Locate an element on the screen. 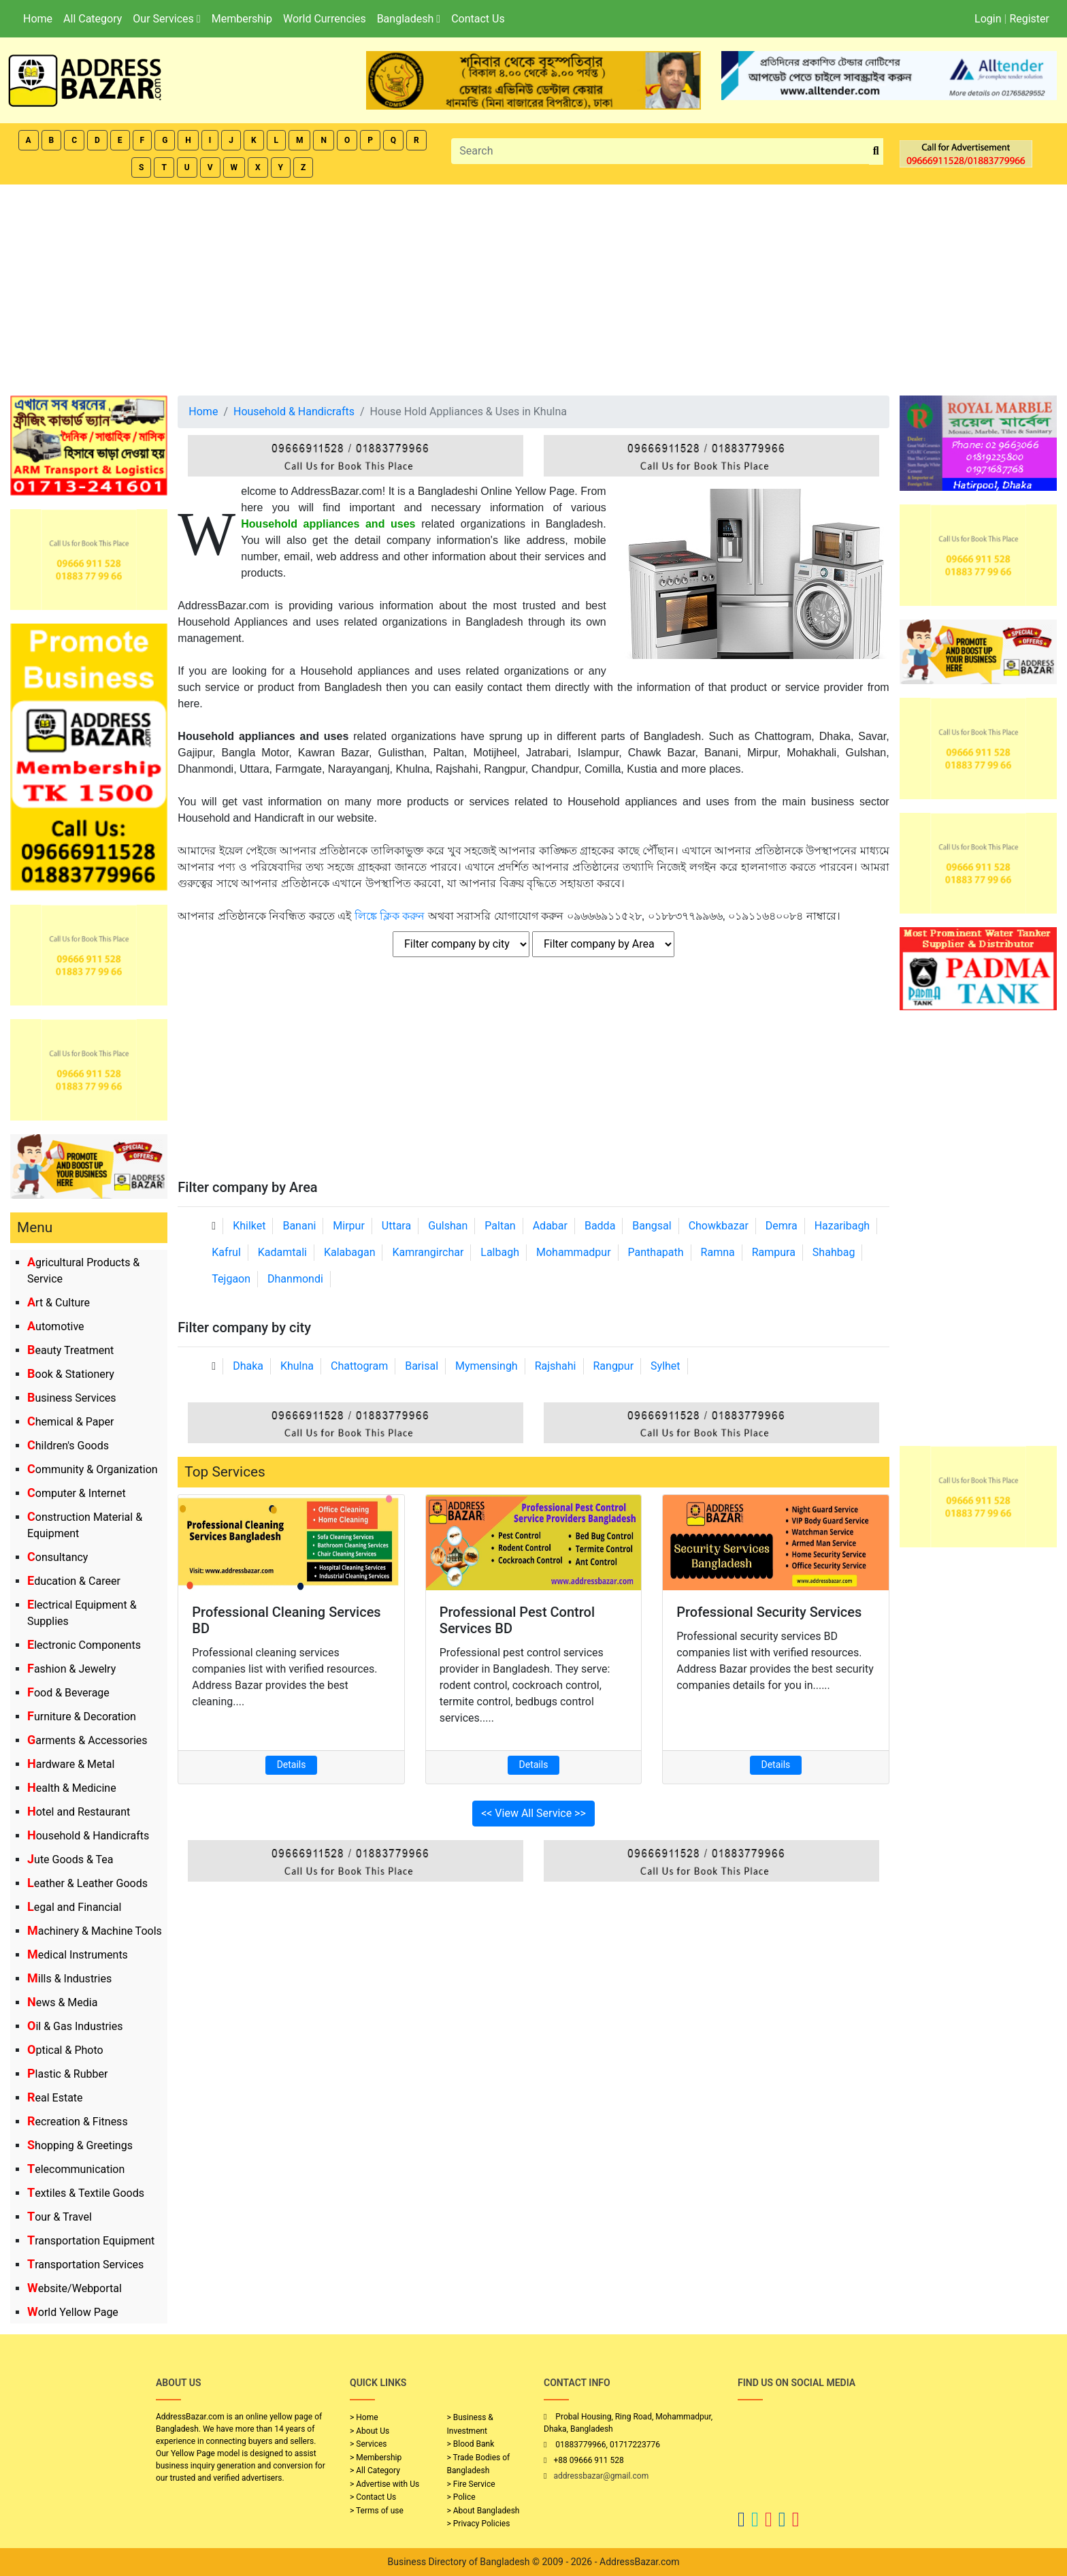 This screenshot has height=2576, width=1067. Recreation & Fitness is located at coordinates (77, 2121).